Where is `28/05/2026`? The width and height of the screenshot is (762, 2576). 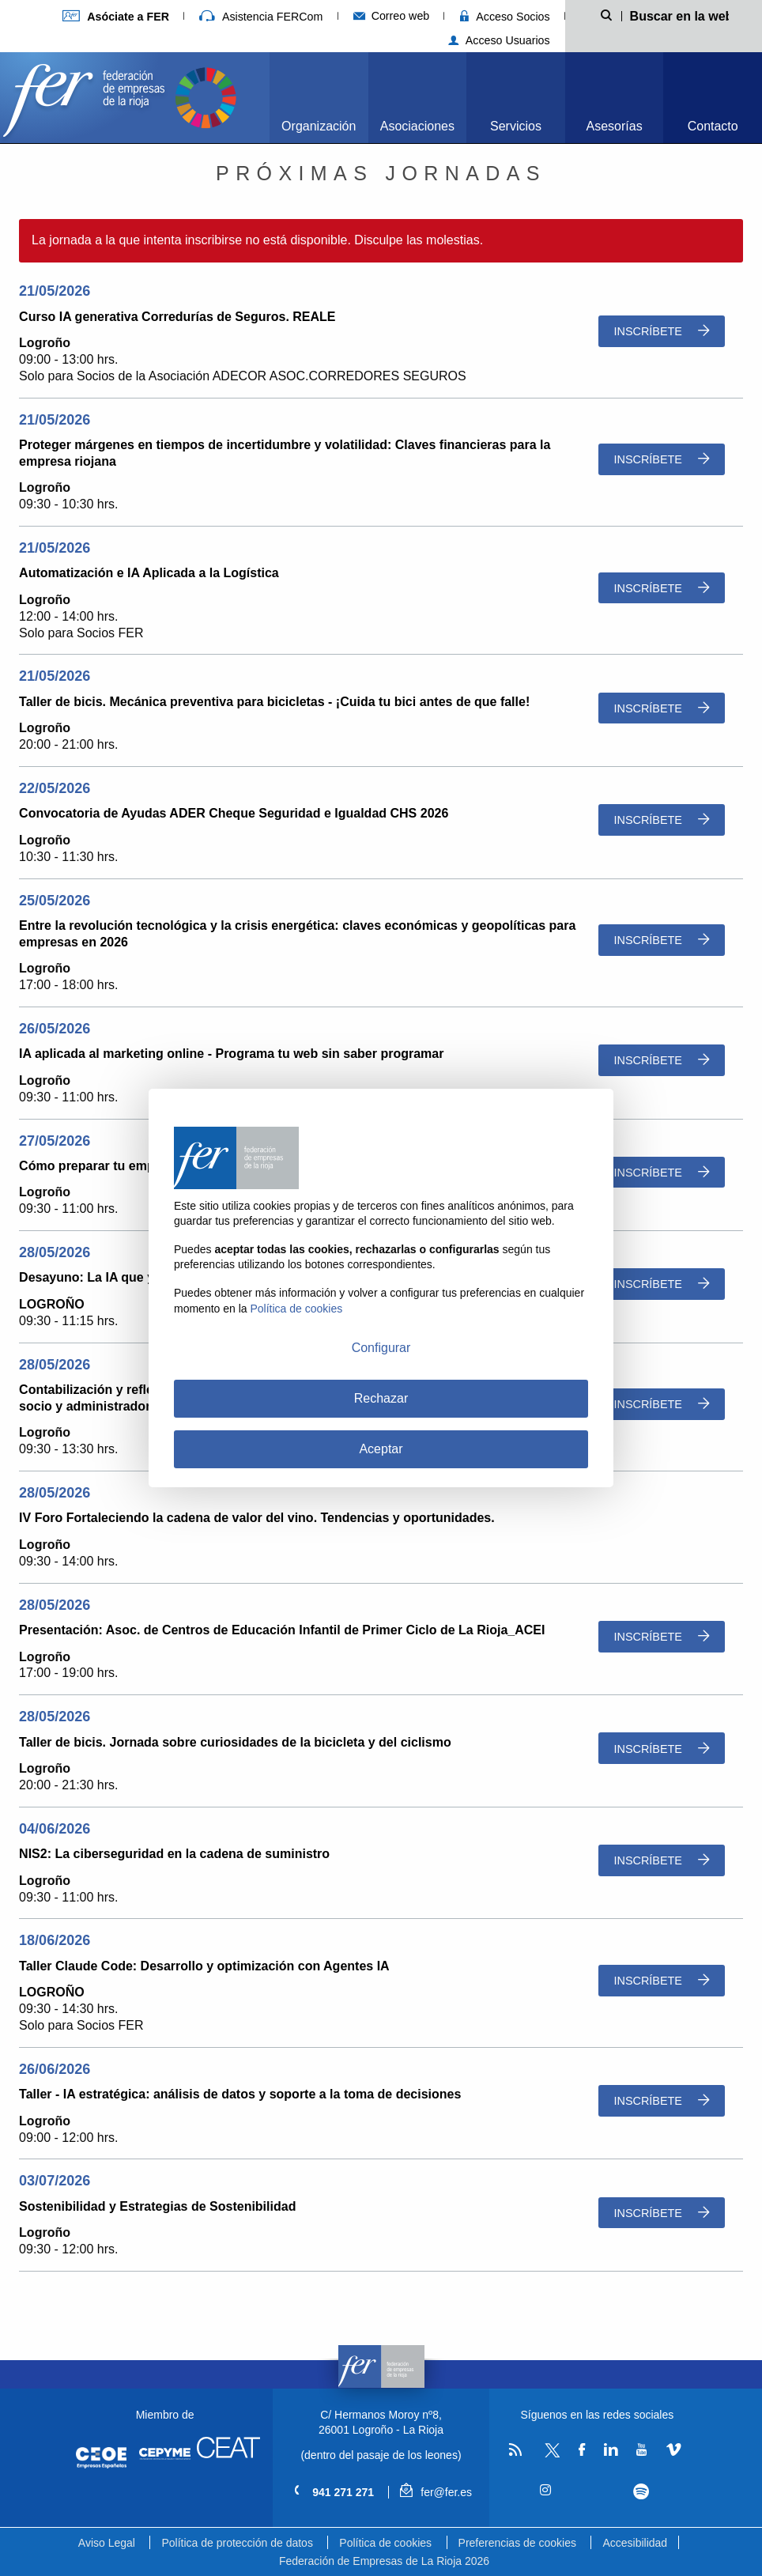
28/05/2026 is located at coordinates (54, 1252).